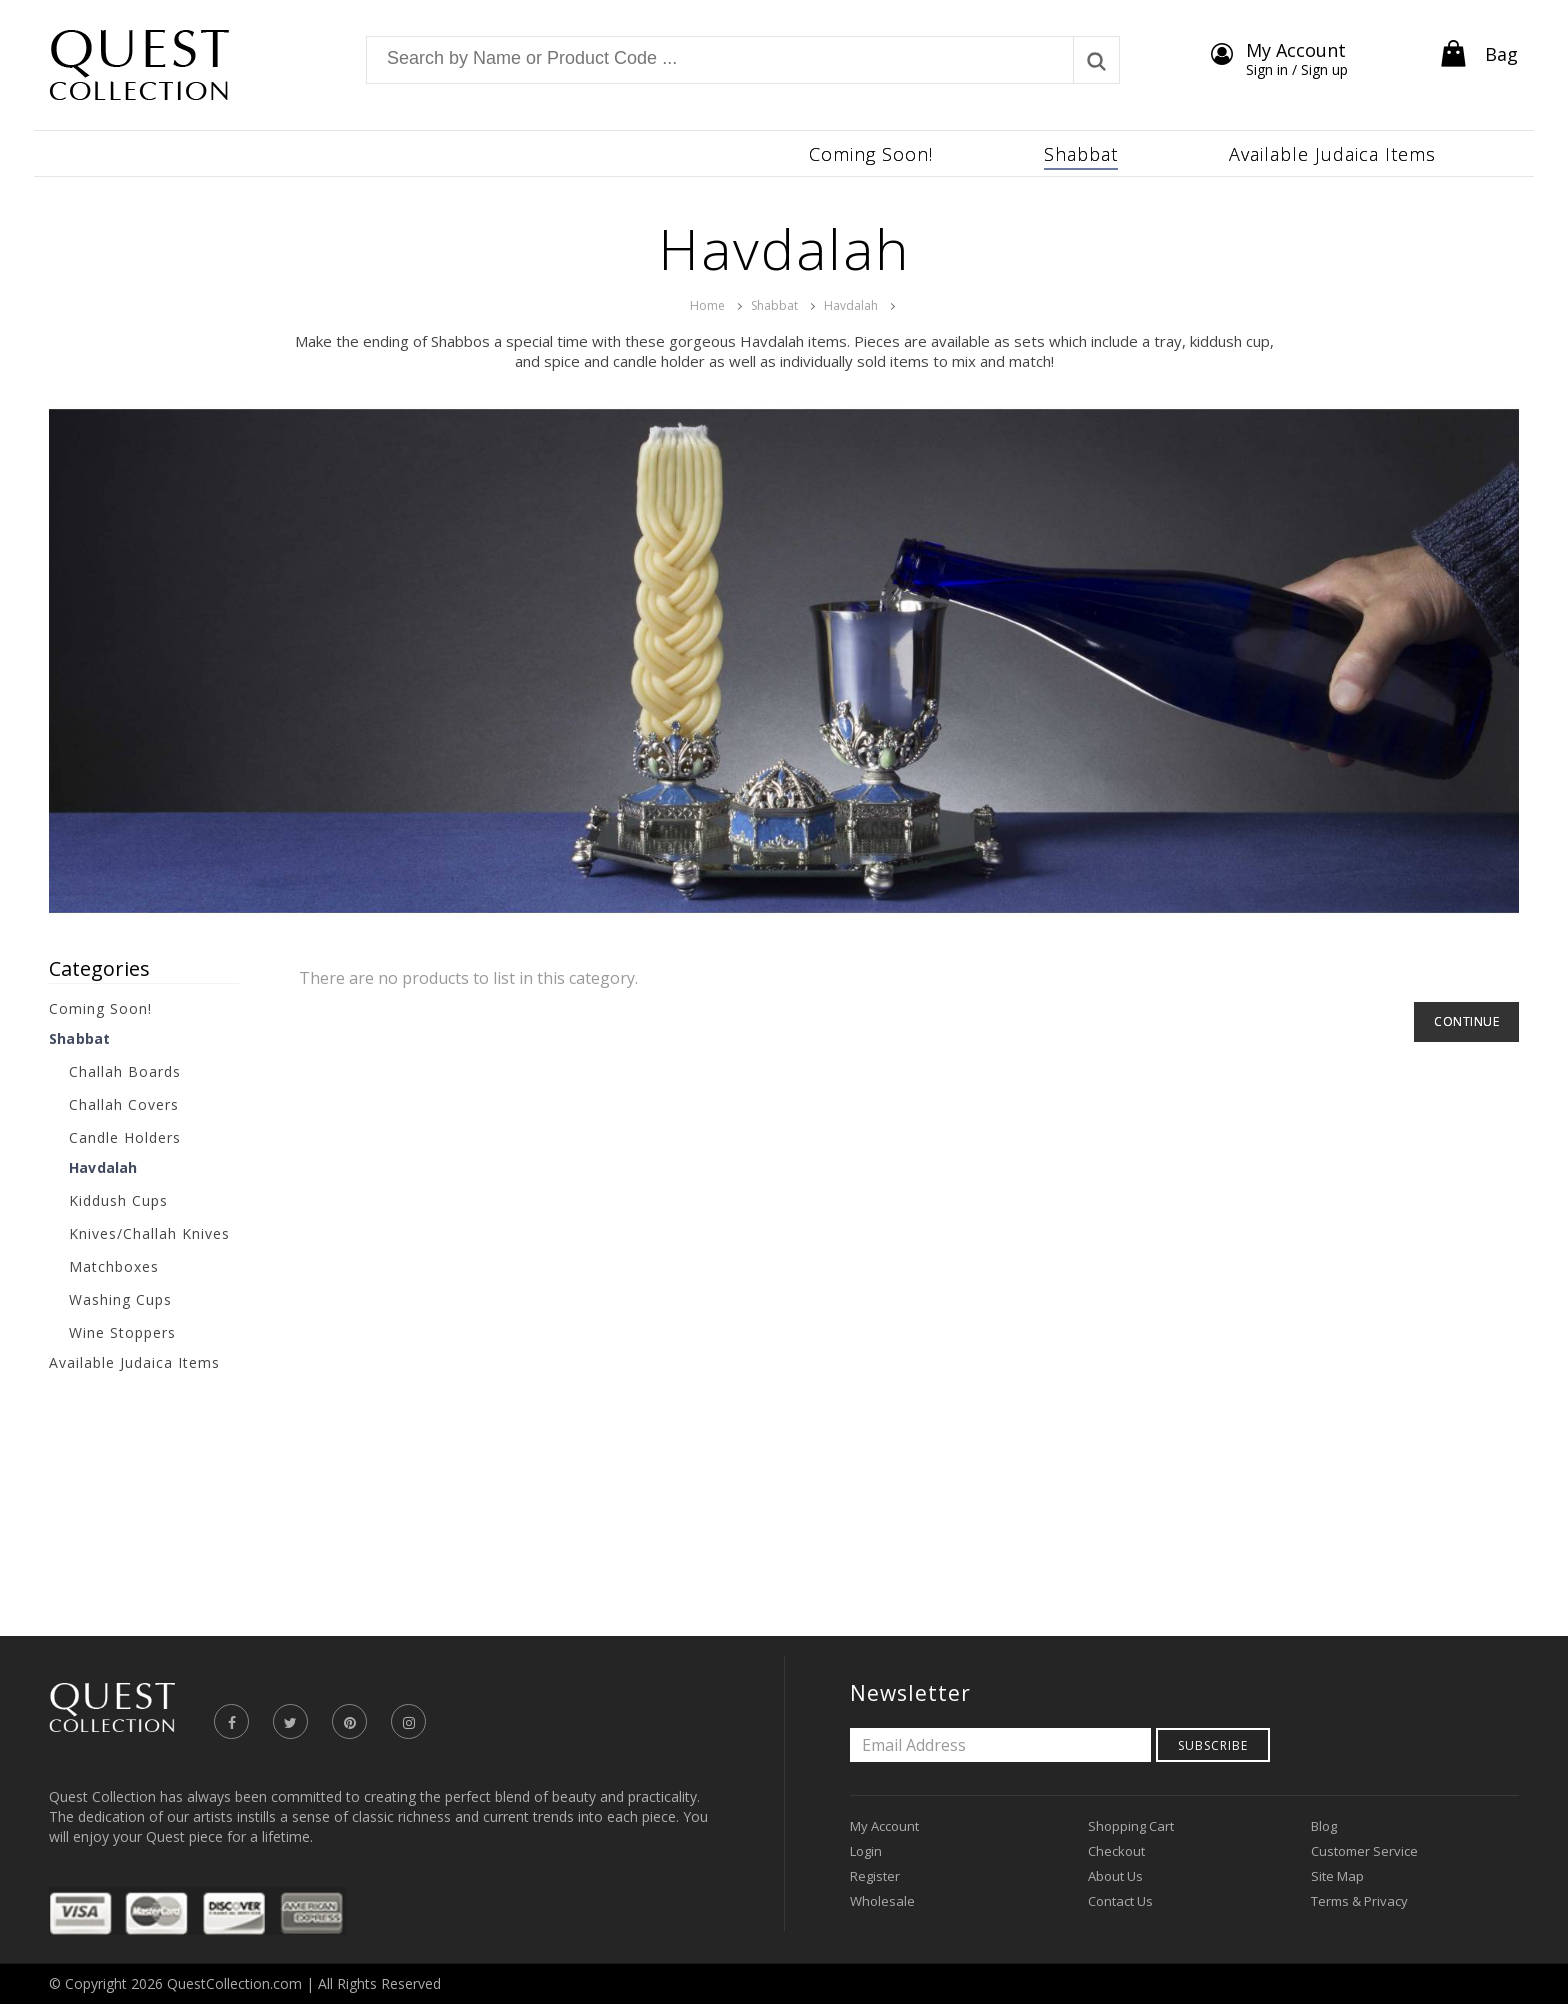 The height and width of the screenshot is (2004, 1568). Describe the element at coordinates (882, 1901) in the screenshot. I see `Wholesale` at that location.